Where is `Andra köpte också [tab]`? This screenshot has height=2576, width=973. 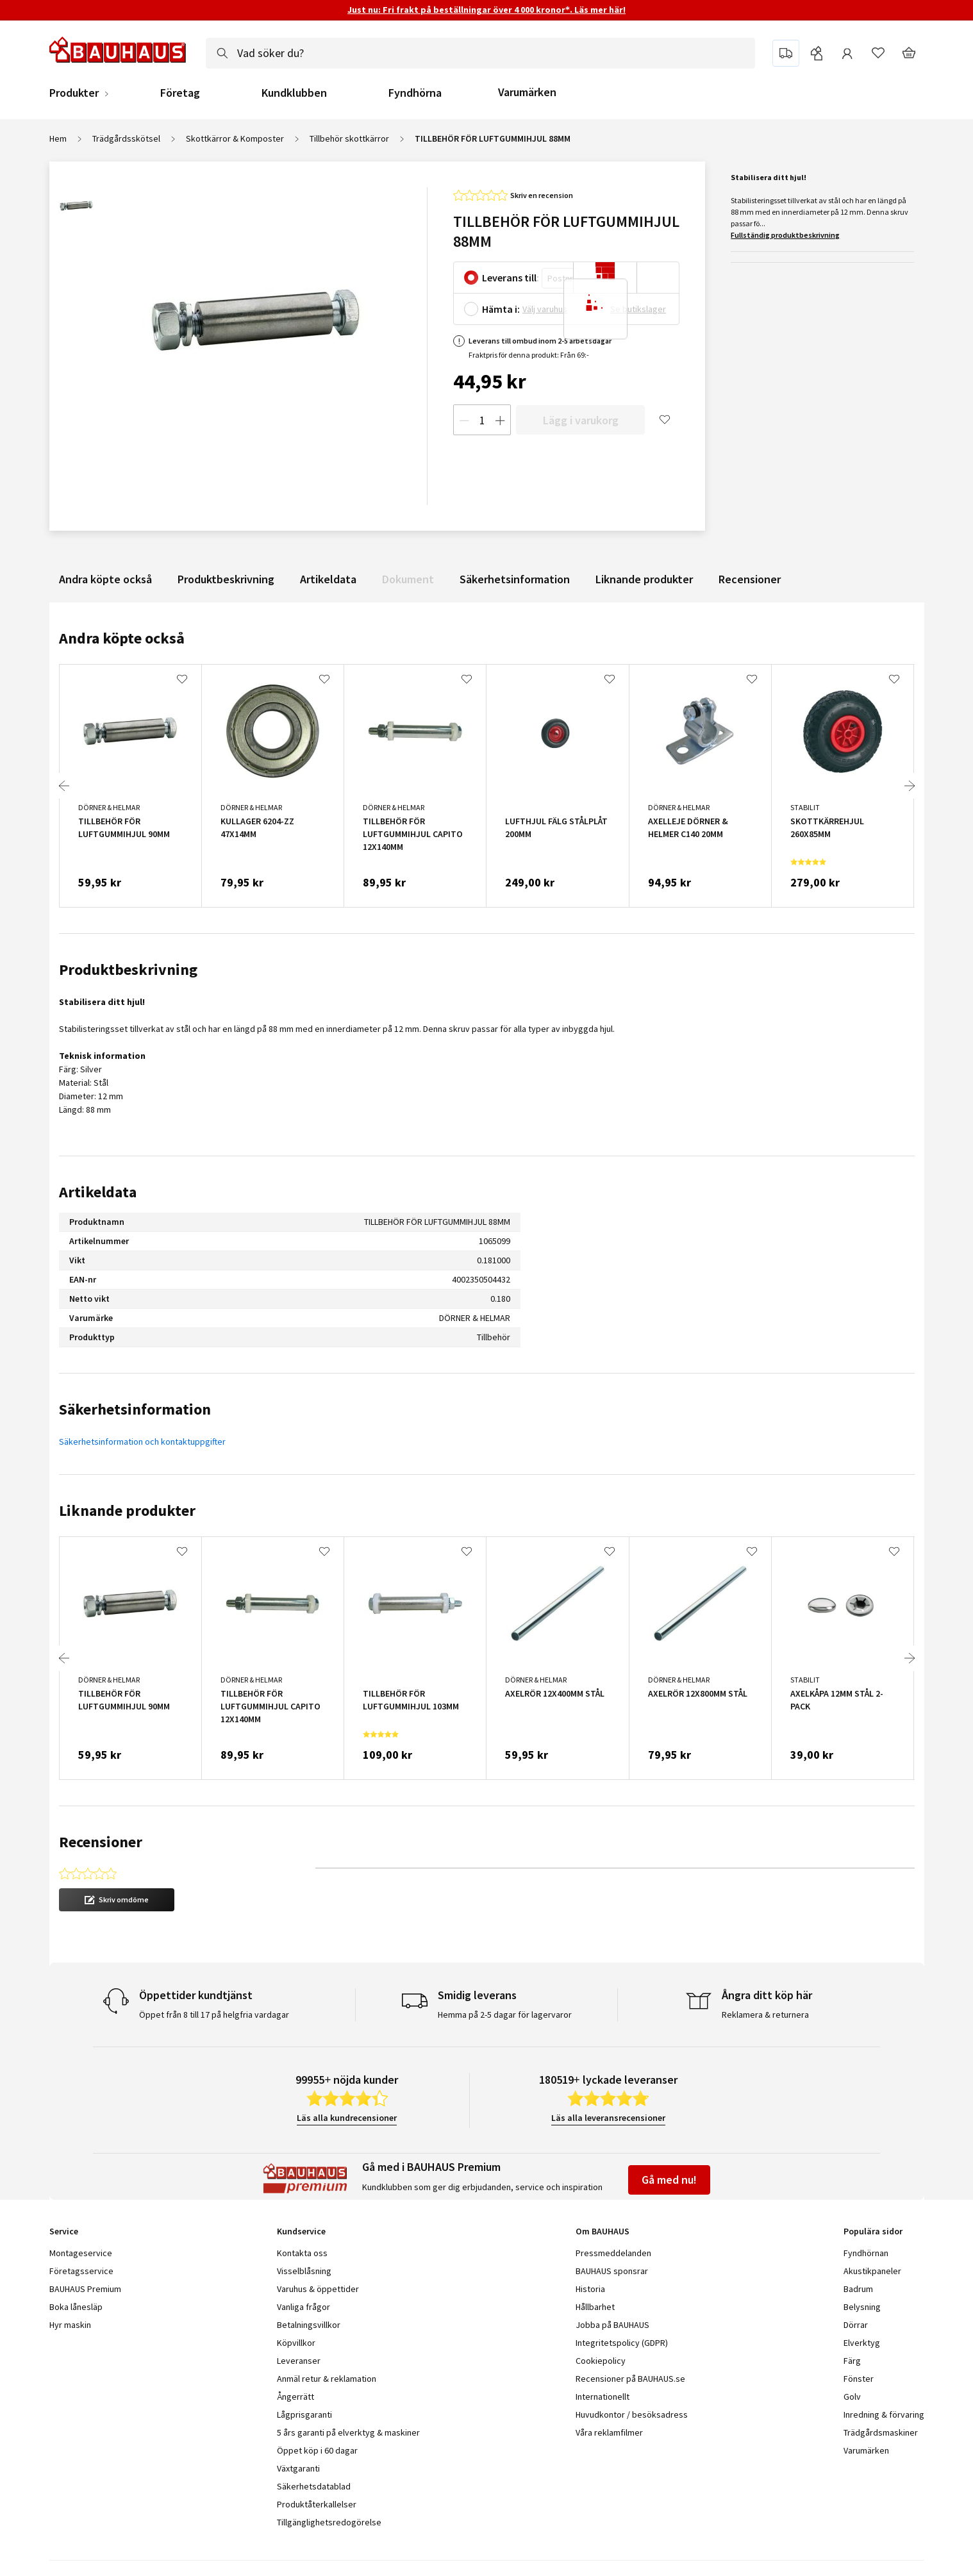
Andra köpte också [tab] is located at coordinates (122, 638).